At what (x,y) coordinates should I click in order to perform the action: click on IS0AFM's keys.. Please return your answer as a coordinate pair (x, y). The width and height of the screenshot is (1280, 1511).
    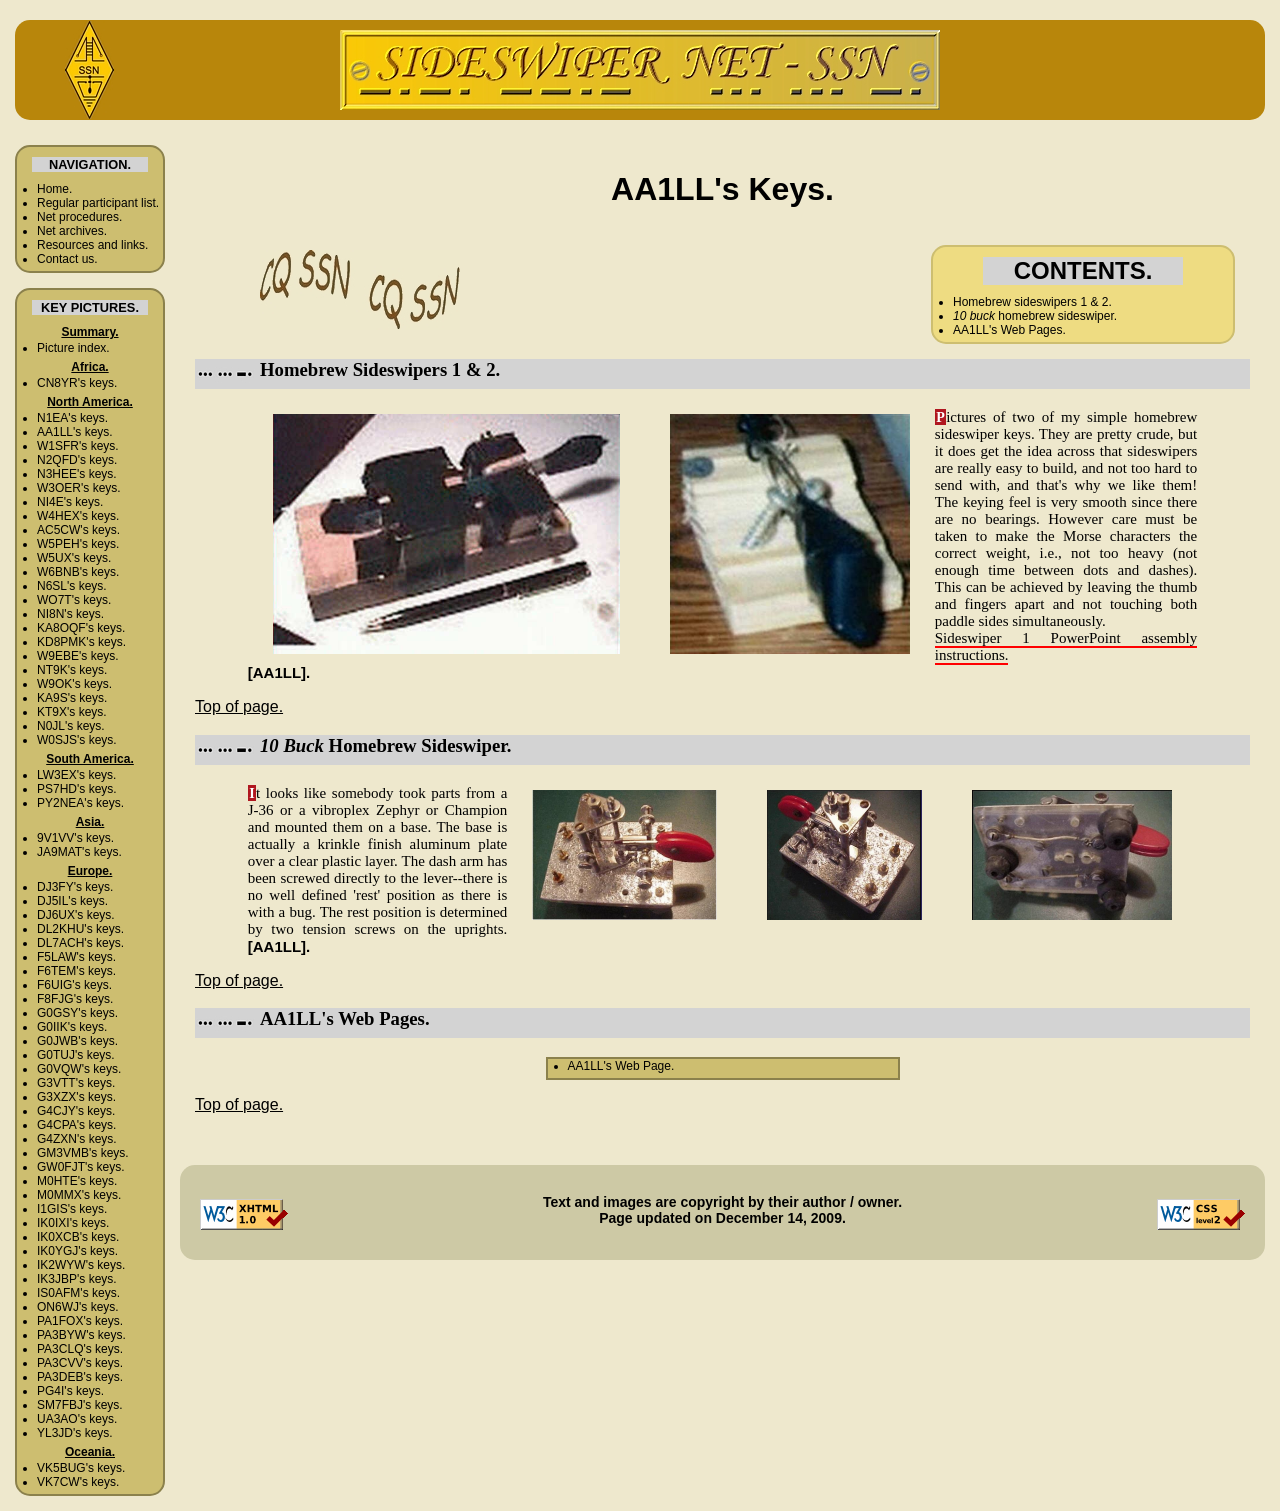
    Looking at the image, I should click on (78, 1293).